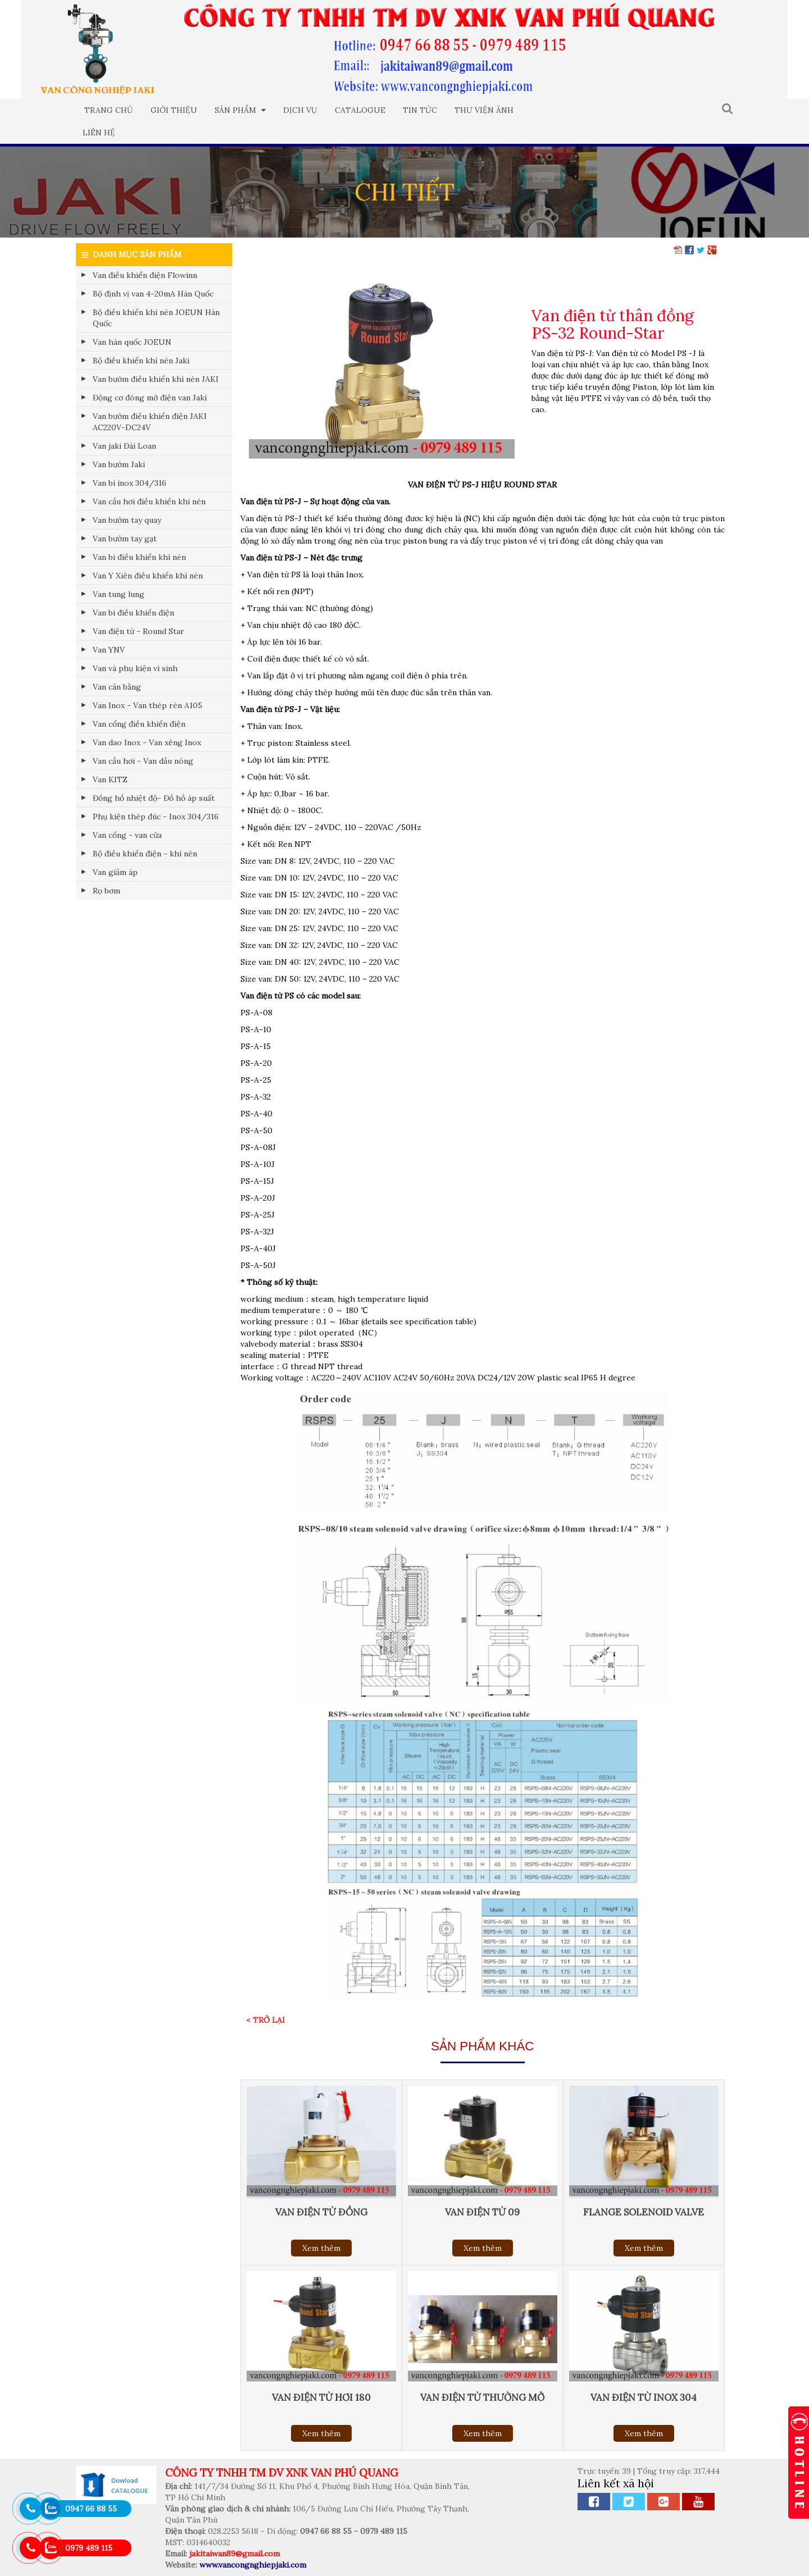 The width and height of the screenshot is (809, 2576). What do you see at coordinates (108, 110) in the screenshot?
I see `Trang chủ` at bounding box center [108, 110].